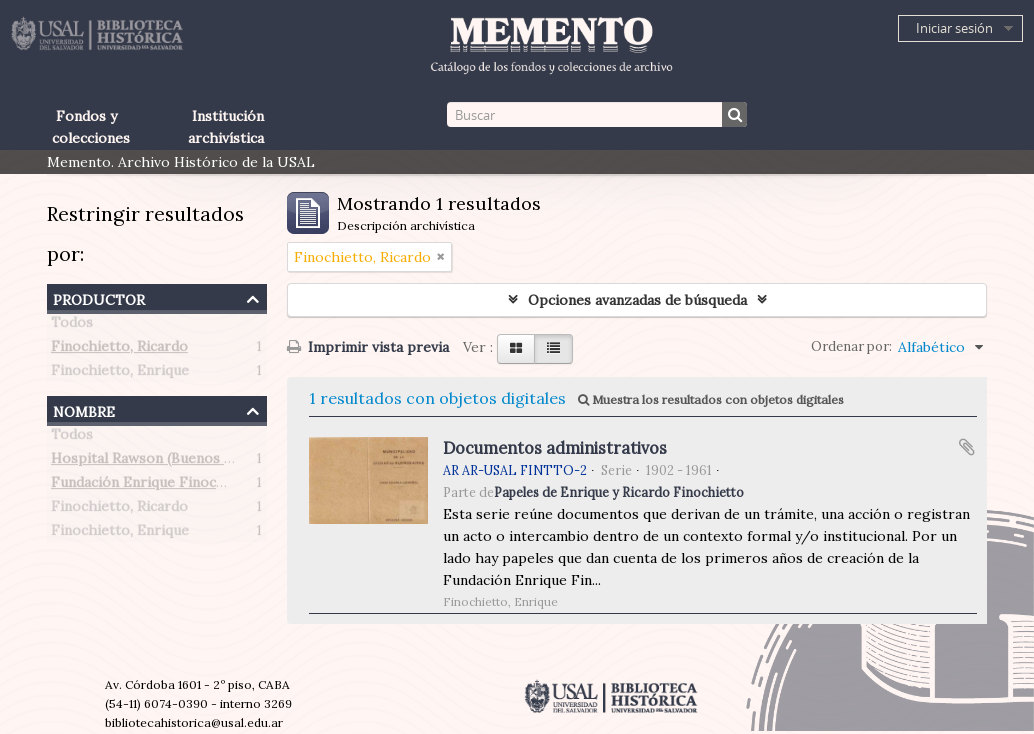 The height and width of the screenshot is (734, 1034). I want to click on Finochietto, Enrique, so click(120, 374).